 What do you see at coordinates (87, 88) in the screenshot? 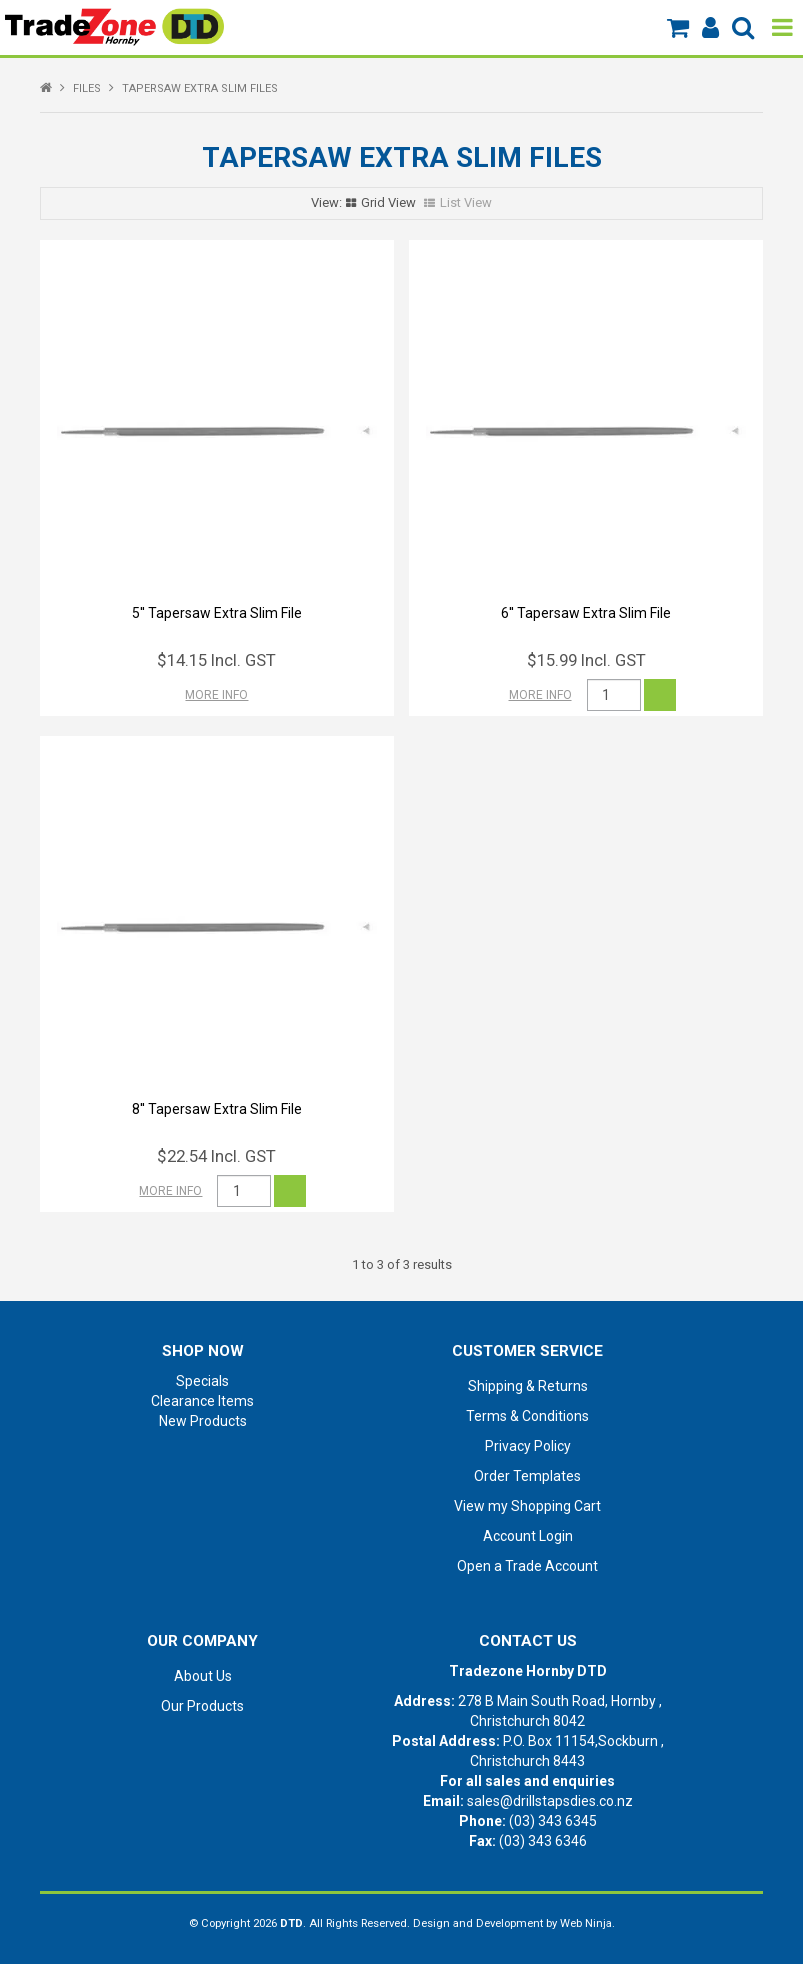
I see `FILES` at bounding box center [87, 88].